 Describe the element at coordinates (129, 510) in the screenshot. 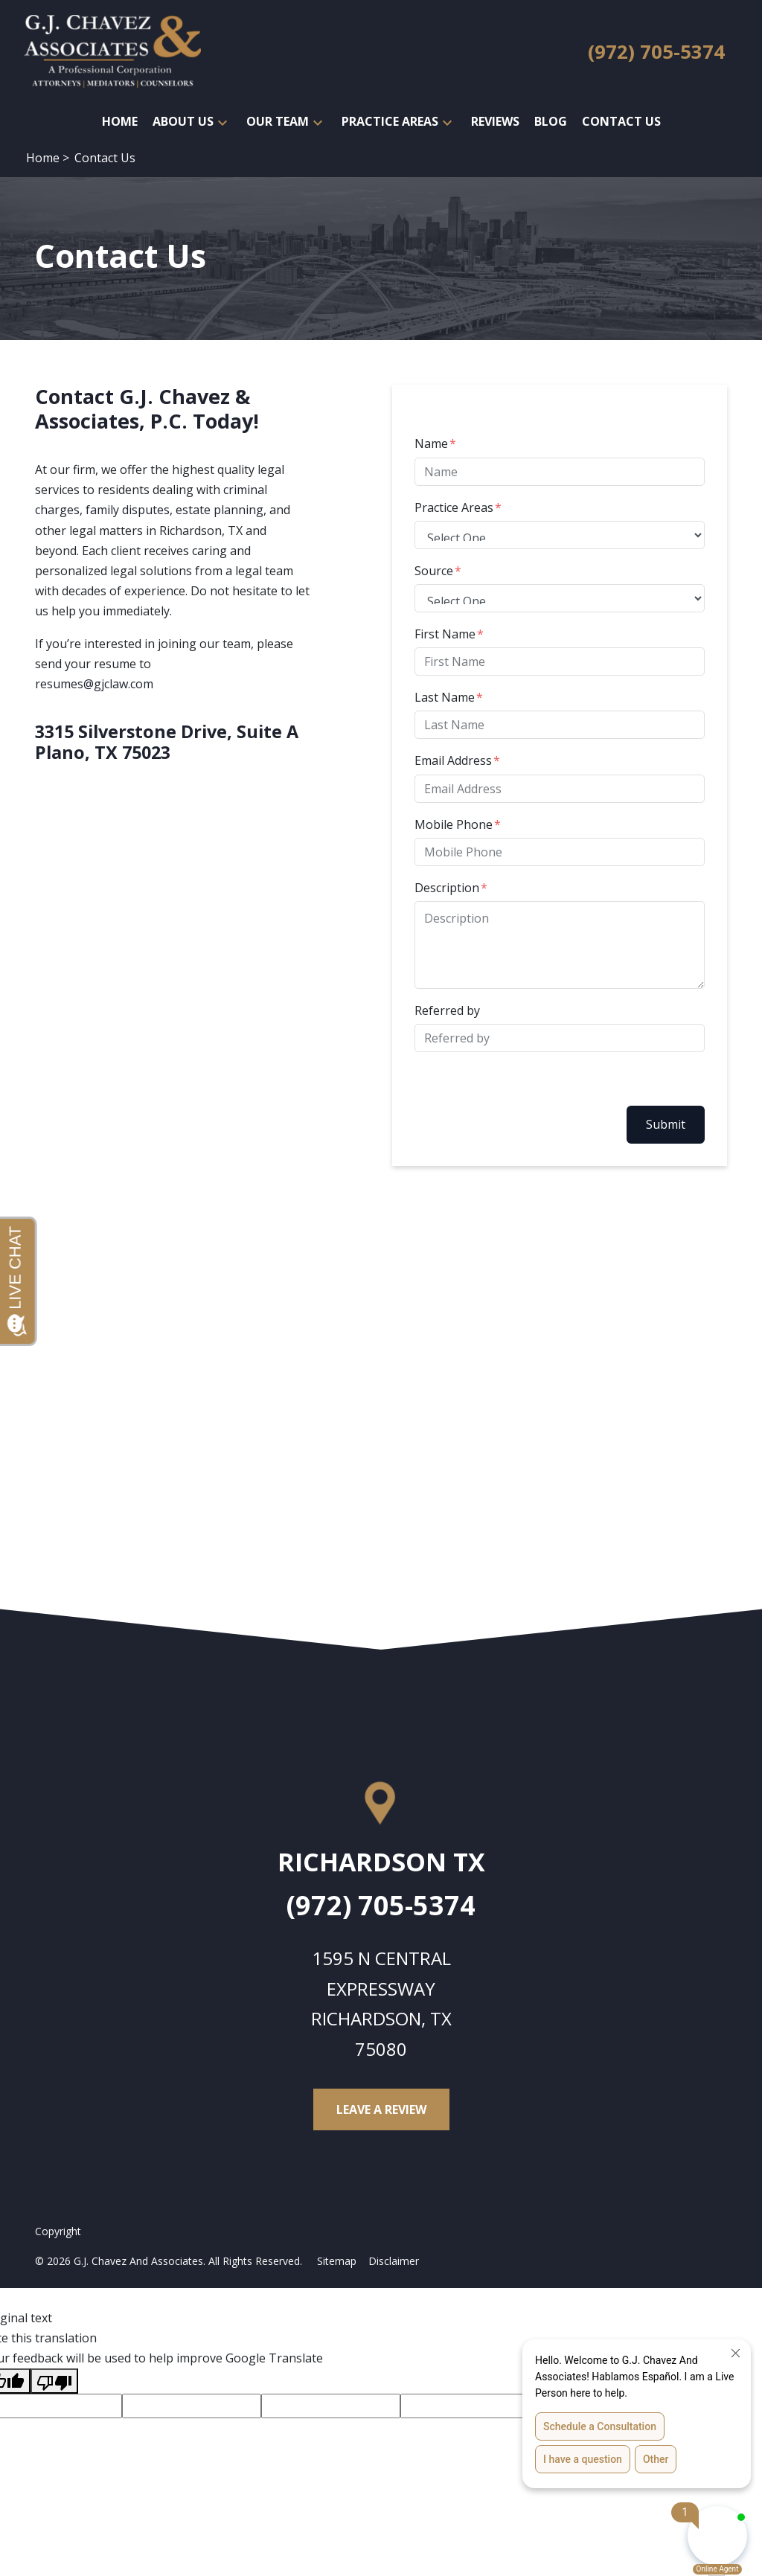

I see `family disputes,` at that location.